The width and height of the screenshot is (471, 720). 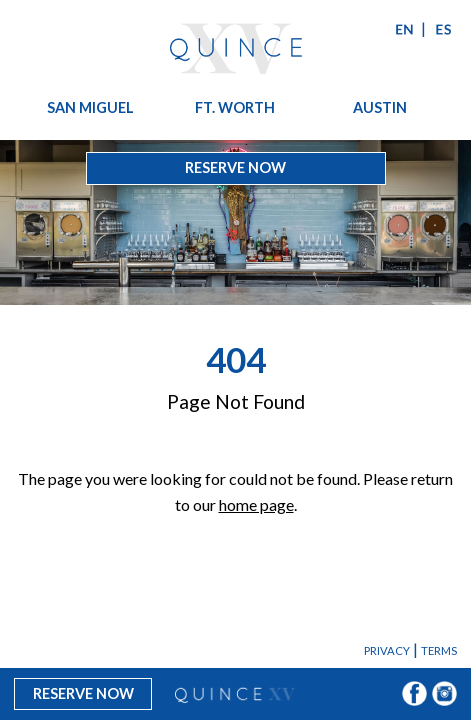 What do you see at coordinates (235, 107) in the screenshot?
I see `Ft. Worth` at bounding box center [235, 107].